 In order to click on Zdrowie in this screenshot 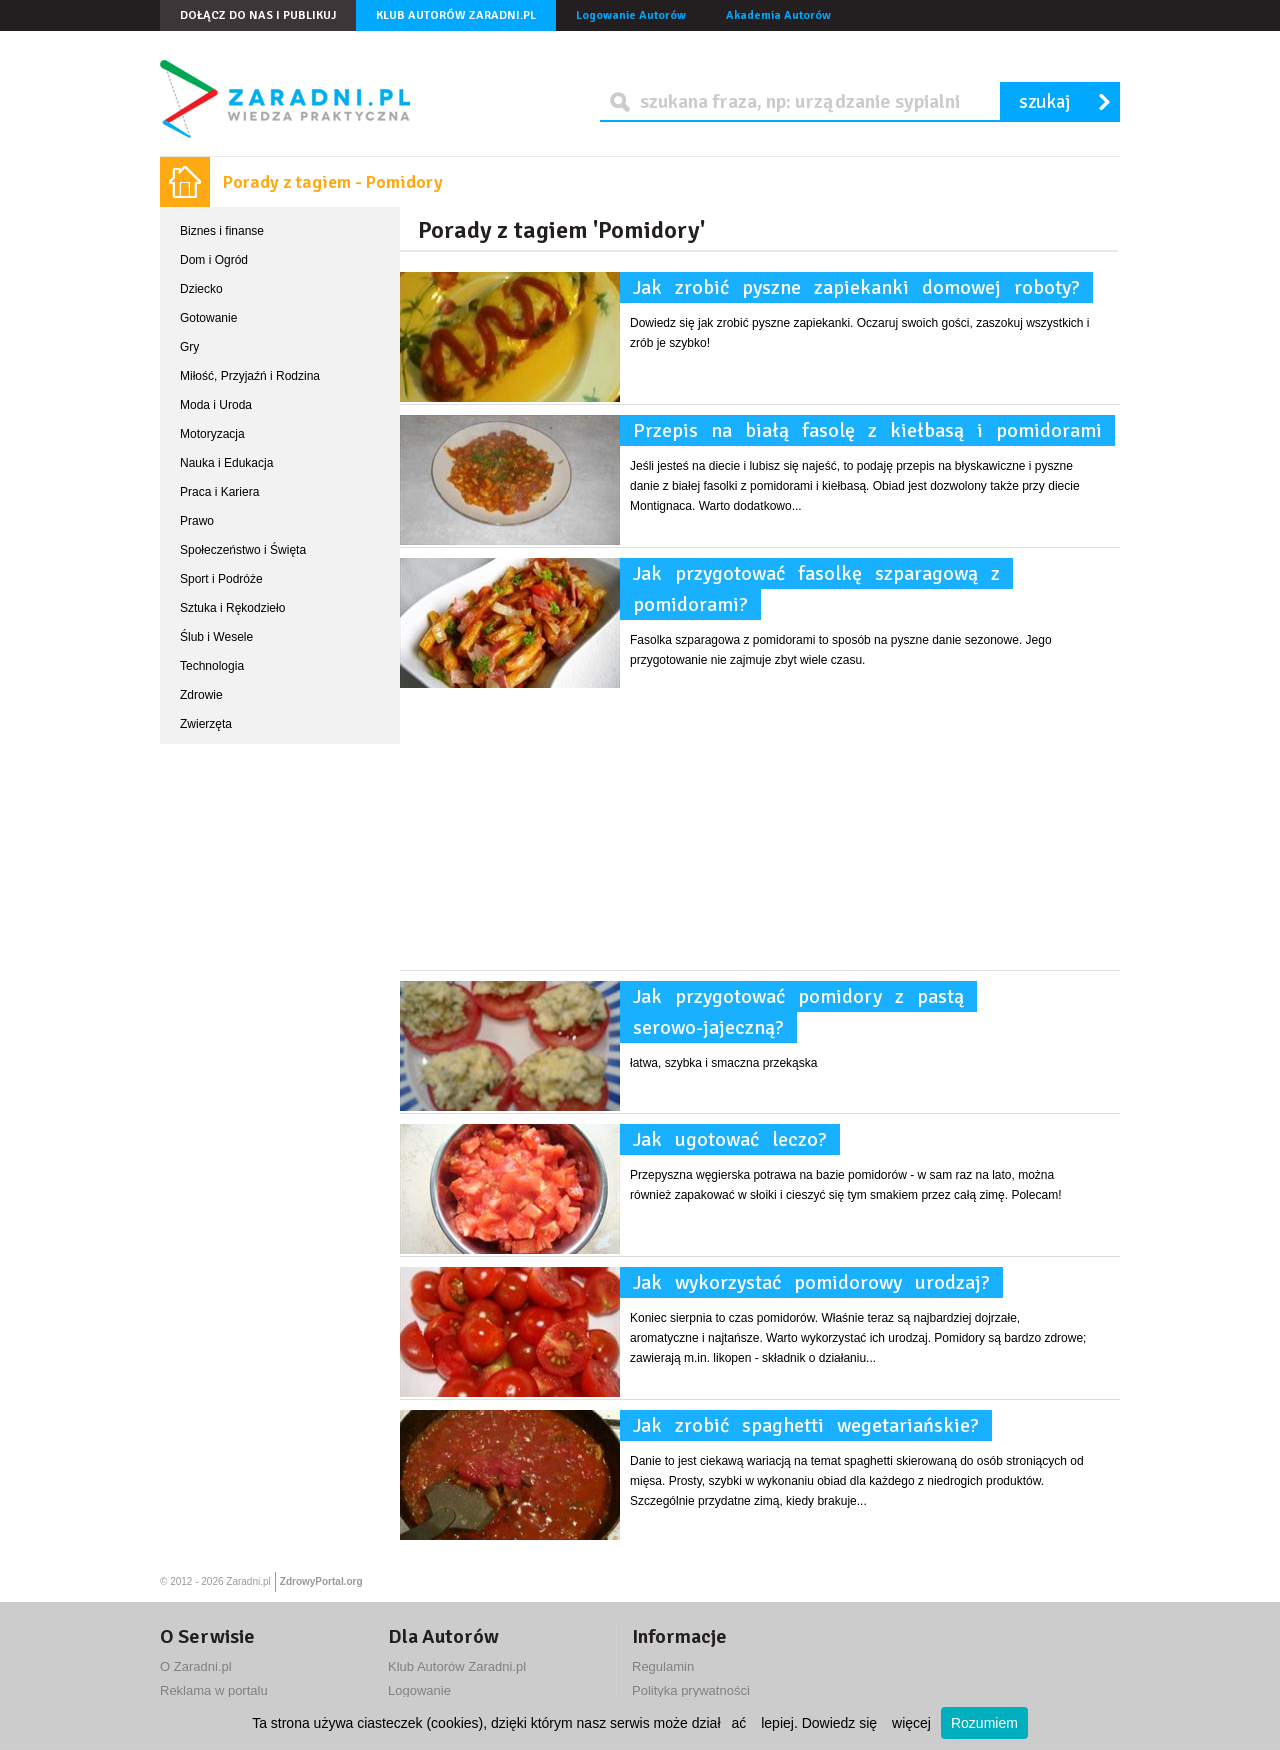, I will do `click(201, 695)`.